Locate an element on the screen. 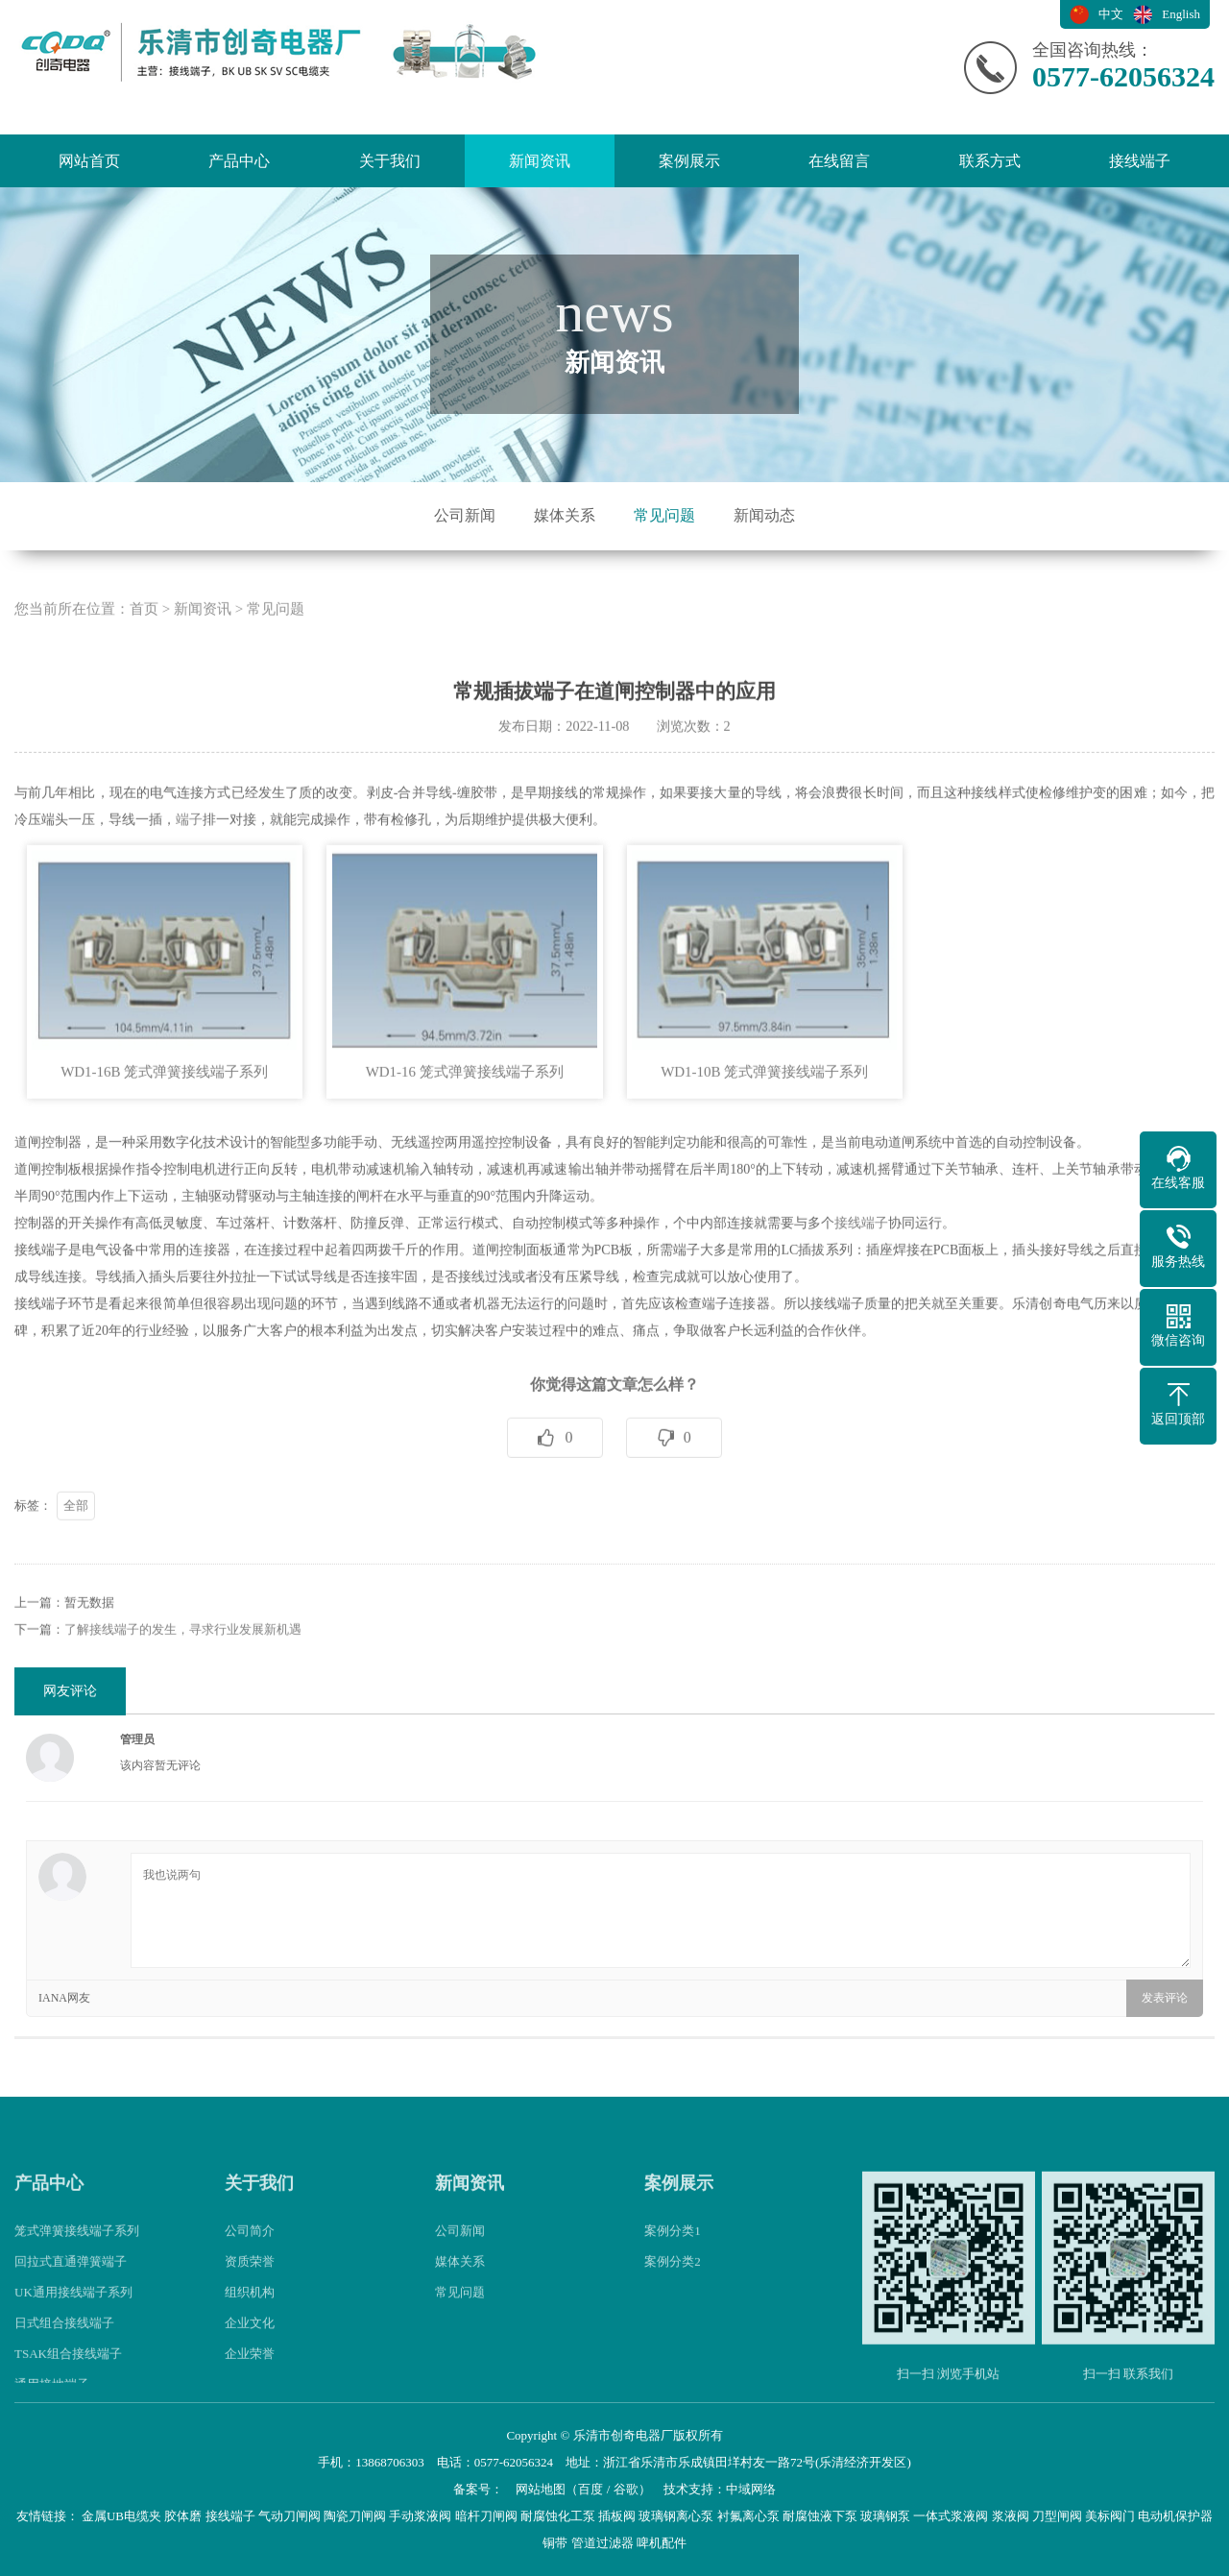  管道过滤器 is located at coordinates (602, 2543).